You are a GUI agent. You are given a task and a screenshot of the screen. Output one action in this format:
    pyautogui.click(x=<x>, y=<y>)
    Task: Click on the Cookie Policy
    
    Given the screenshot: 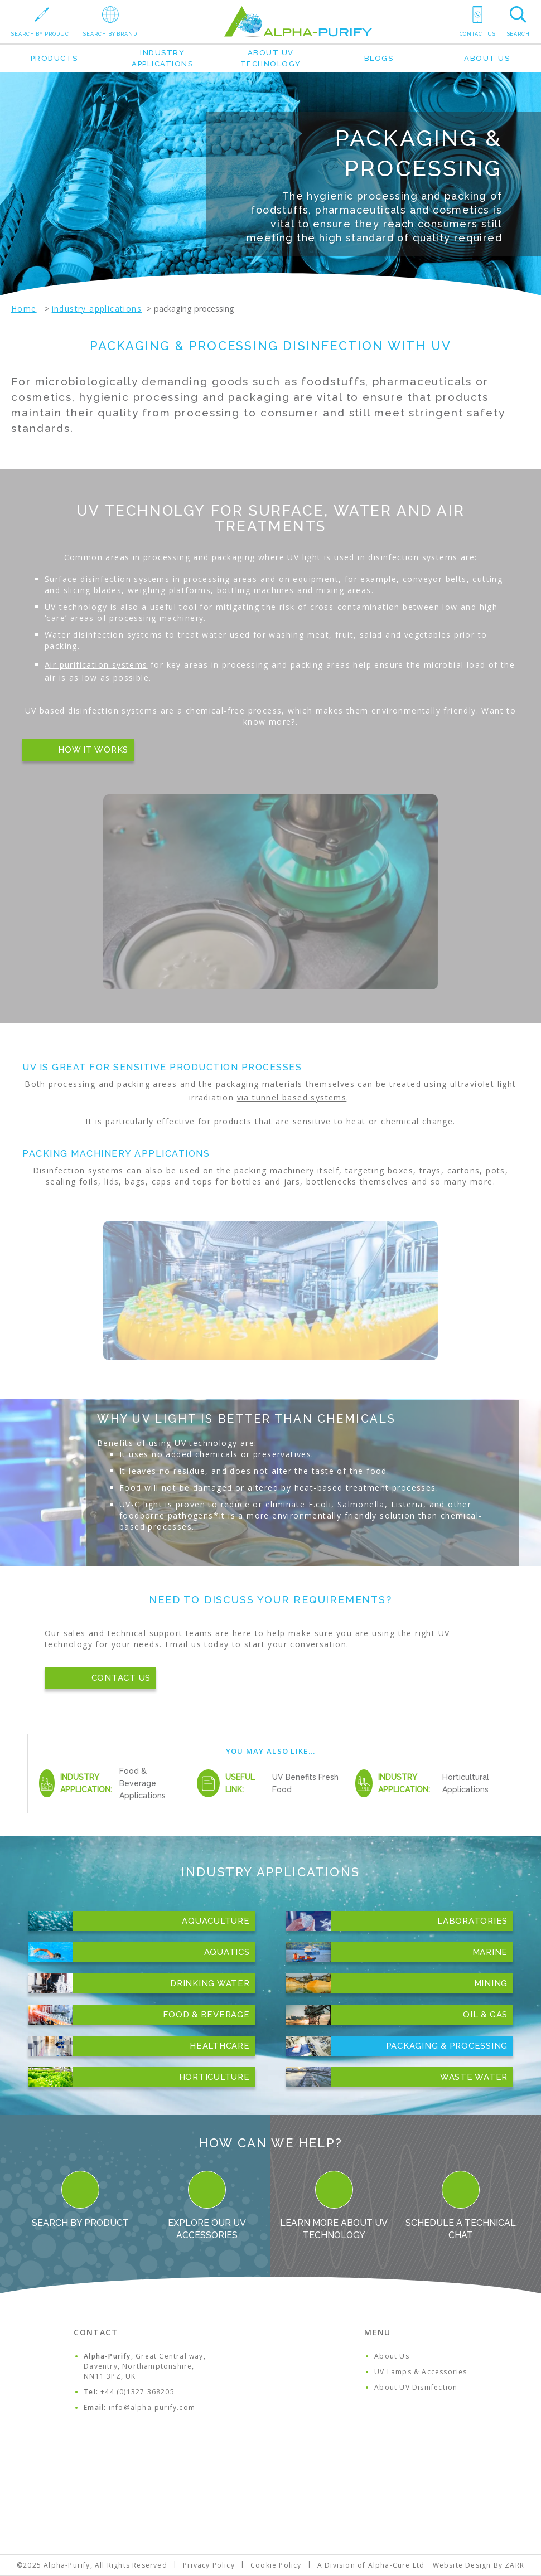 What is the action you would take?
    pyautogui.click(x=276, y=2565)
    